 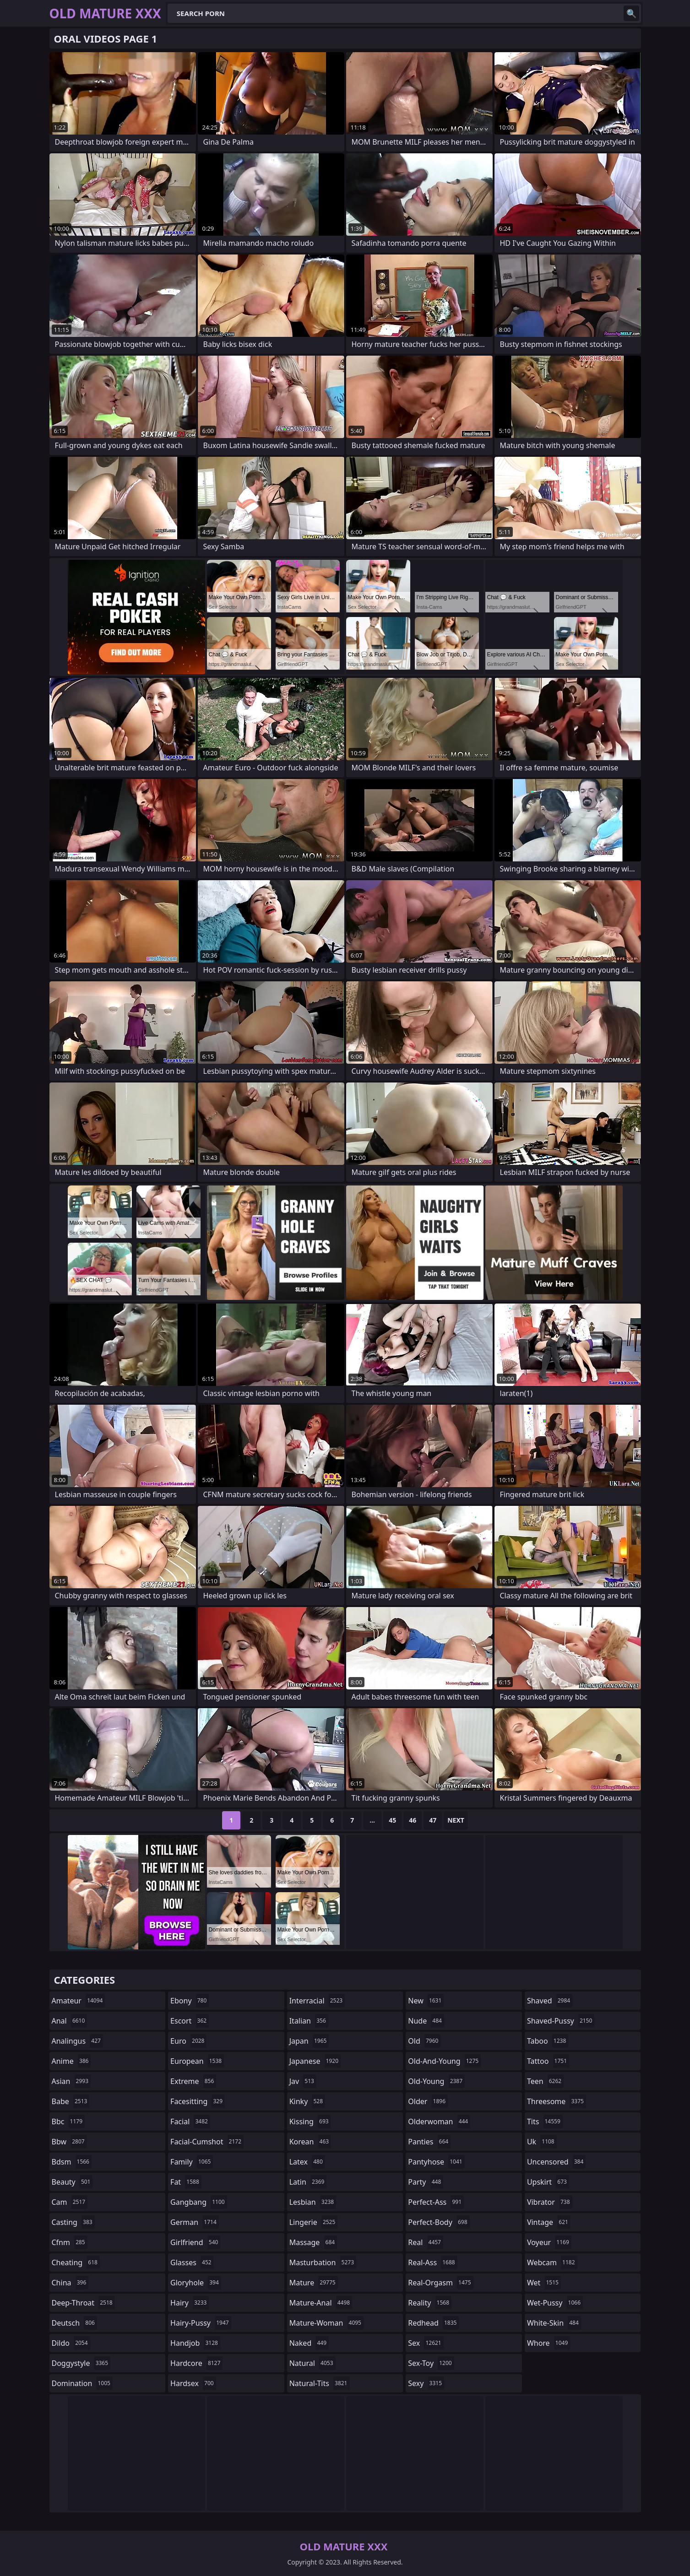 What do you see at coordinates (548, 2222) in the screenshot?
I see `vintage` at bounding box center [548, 2222].